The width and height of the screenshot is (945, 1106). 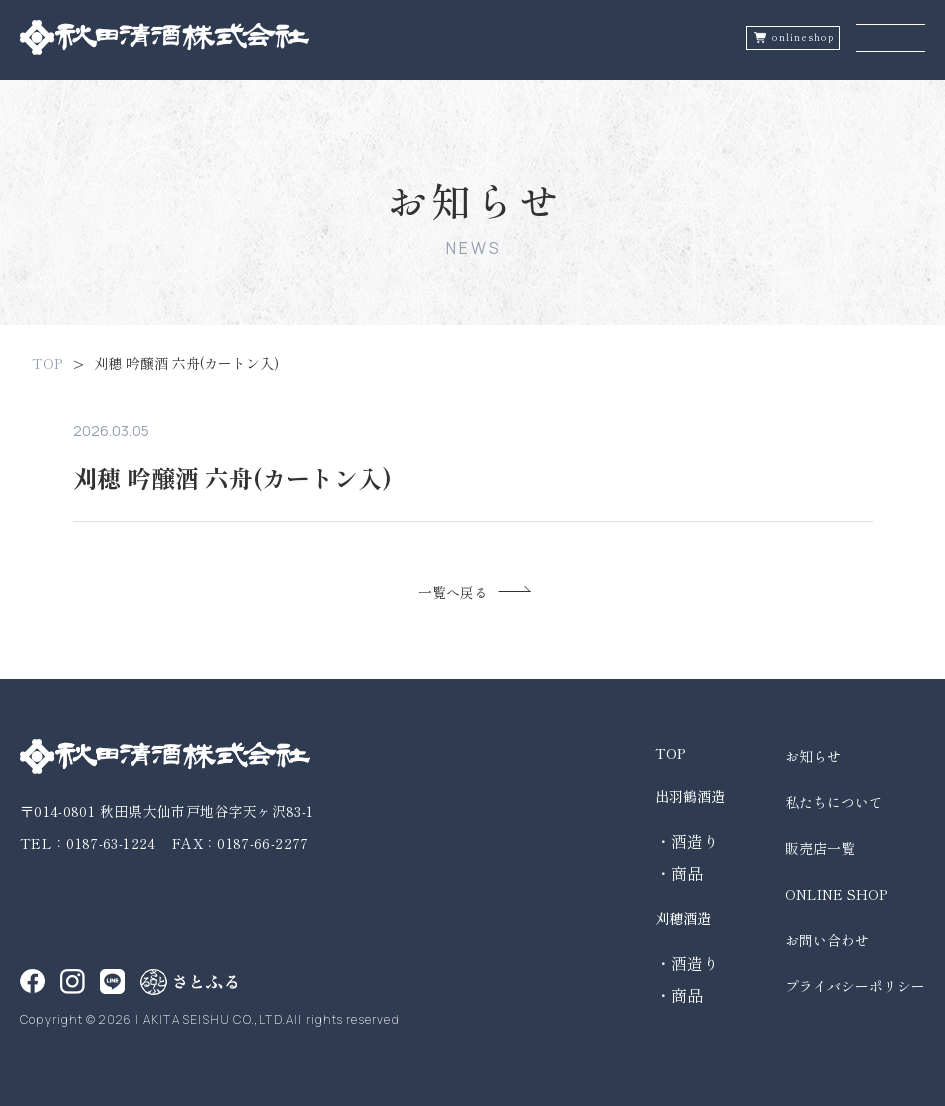 What do you see at coordinates (834, 802) in the screenshot?
I see `私たちについて` at bounding box center [834, 802].